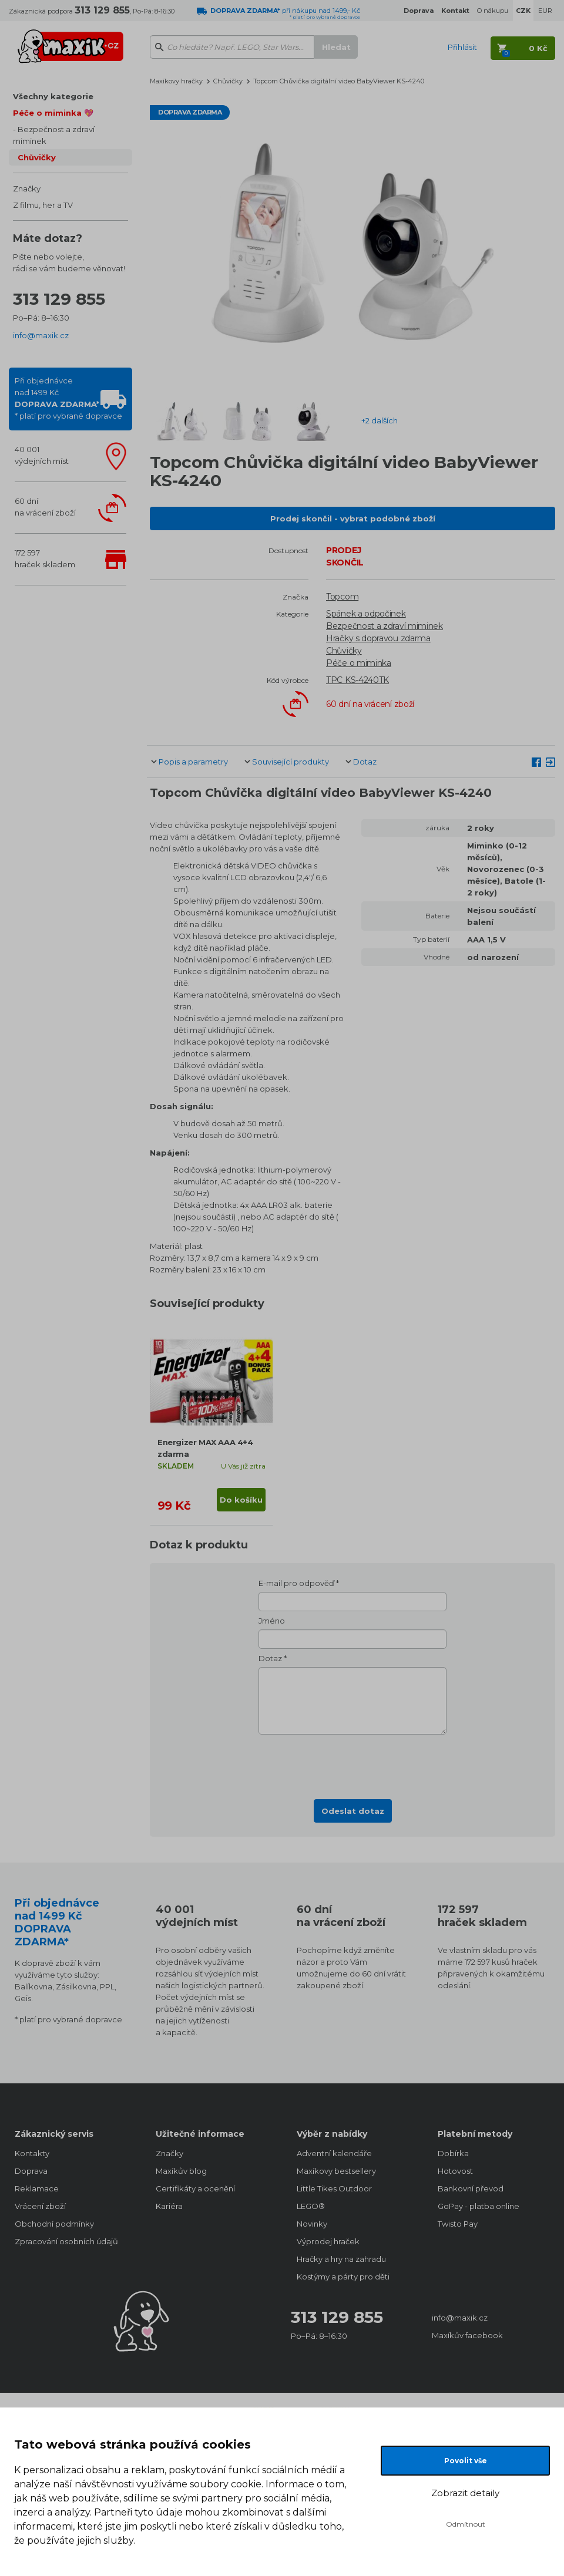 The image size is (564, 2576). Describe the element at coordinates (334, 2153) in the screenshot. I see `Adventní kalendáře` at that location.